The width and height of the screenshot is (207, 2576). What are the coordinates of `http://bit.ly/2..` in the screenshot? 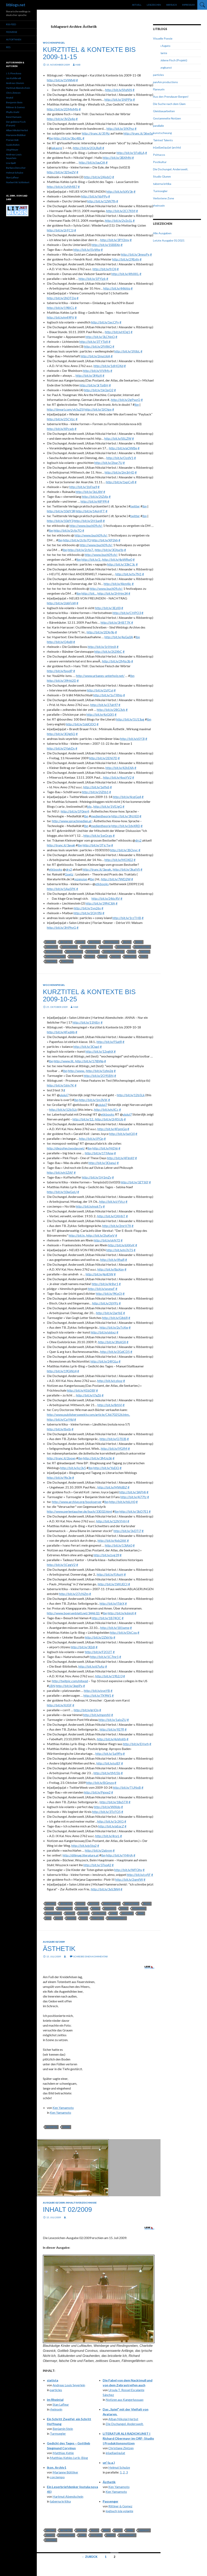 It's located at (91, 559).